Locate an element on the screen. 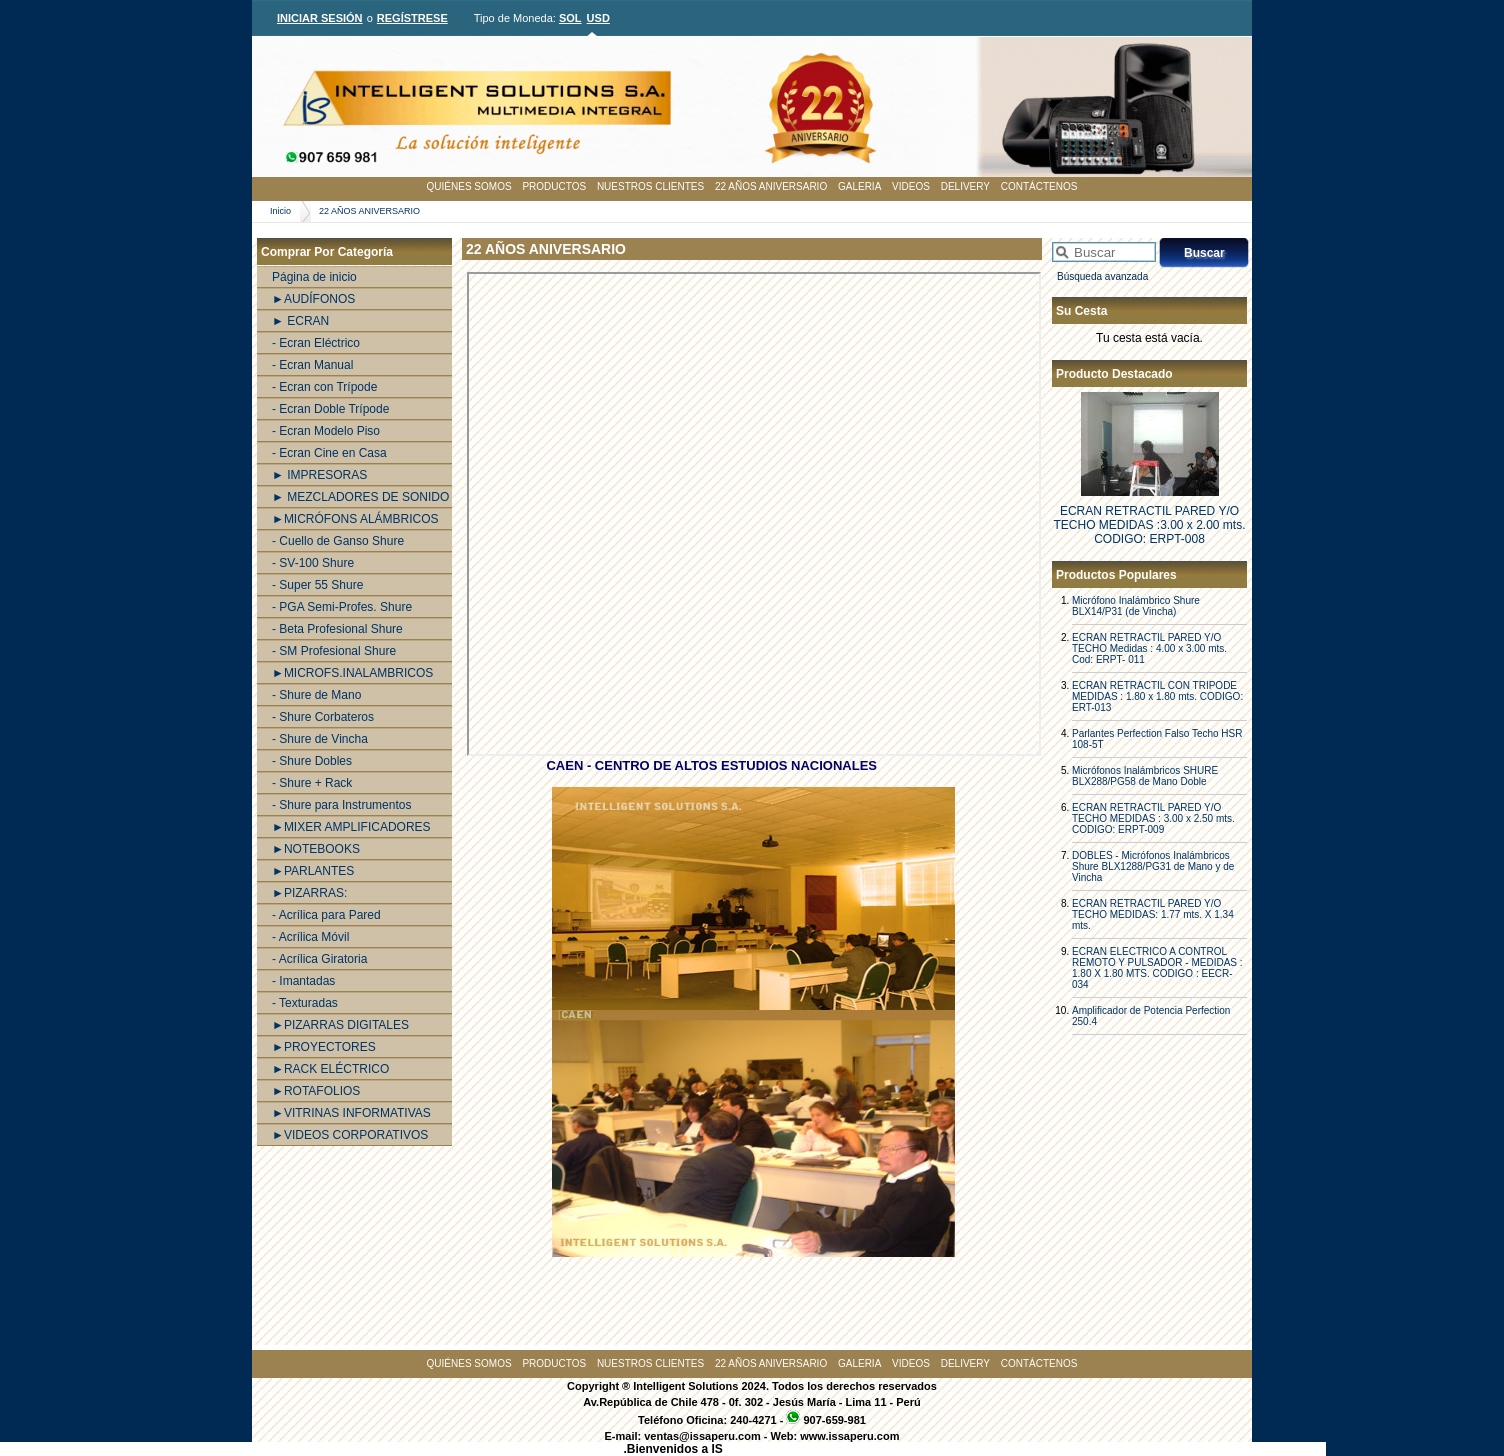 The height and width of the screenshot is (1456, 1504). INICIAR SESIÓN is located at coordinates (320, 18).